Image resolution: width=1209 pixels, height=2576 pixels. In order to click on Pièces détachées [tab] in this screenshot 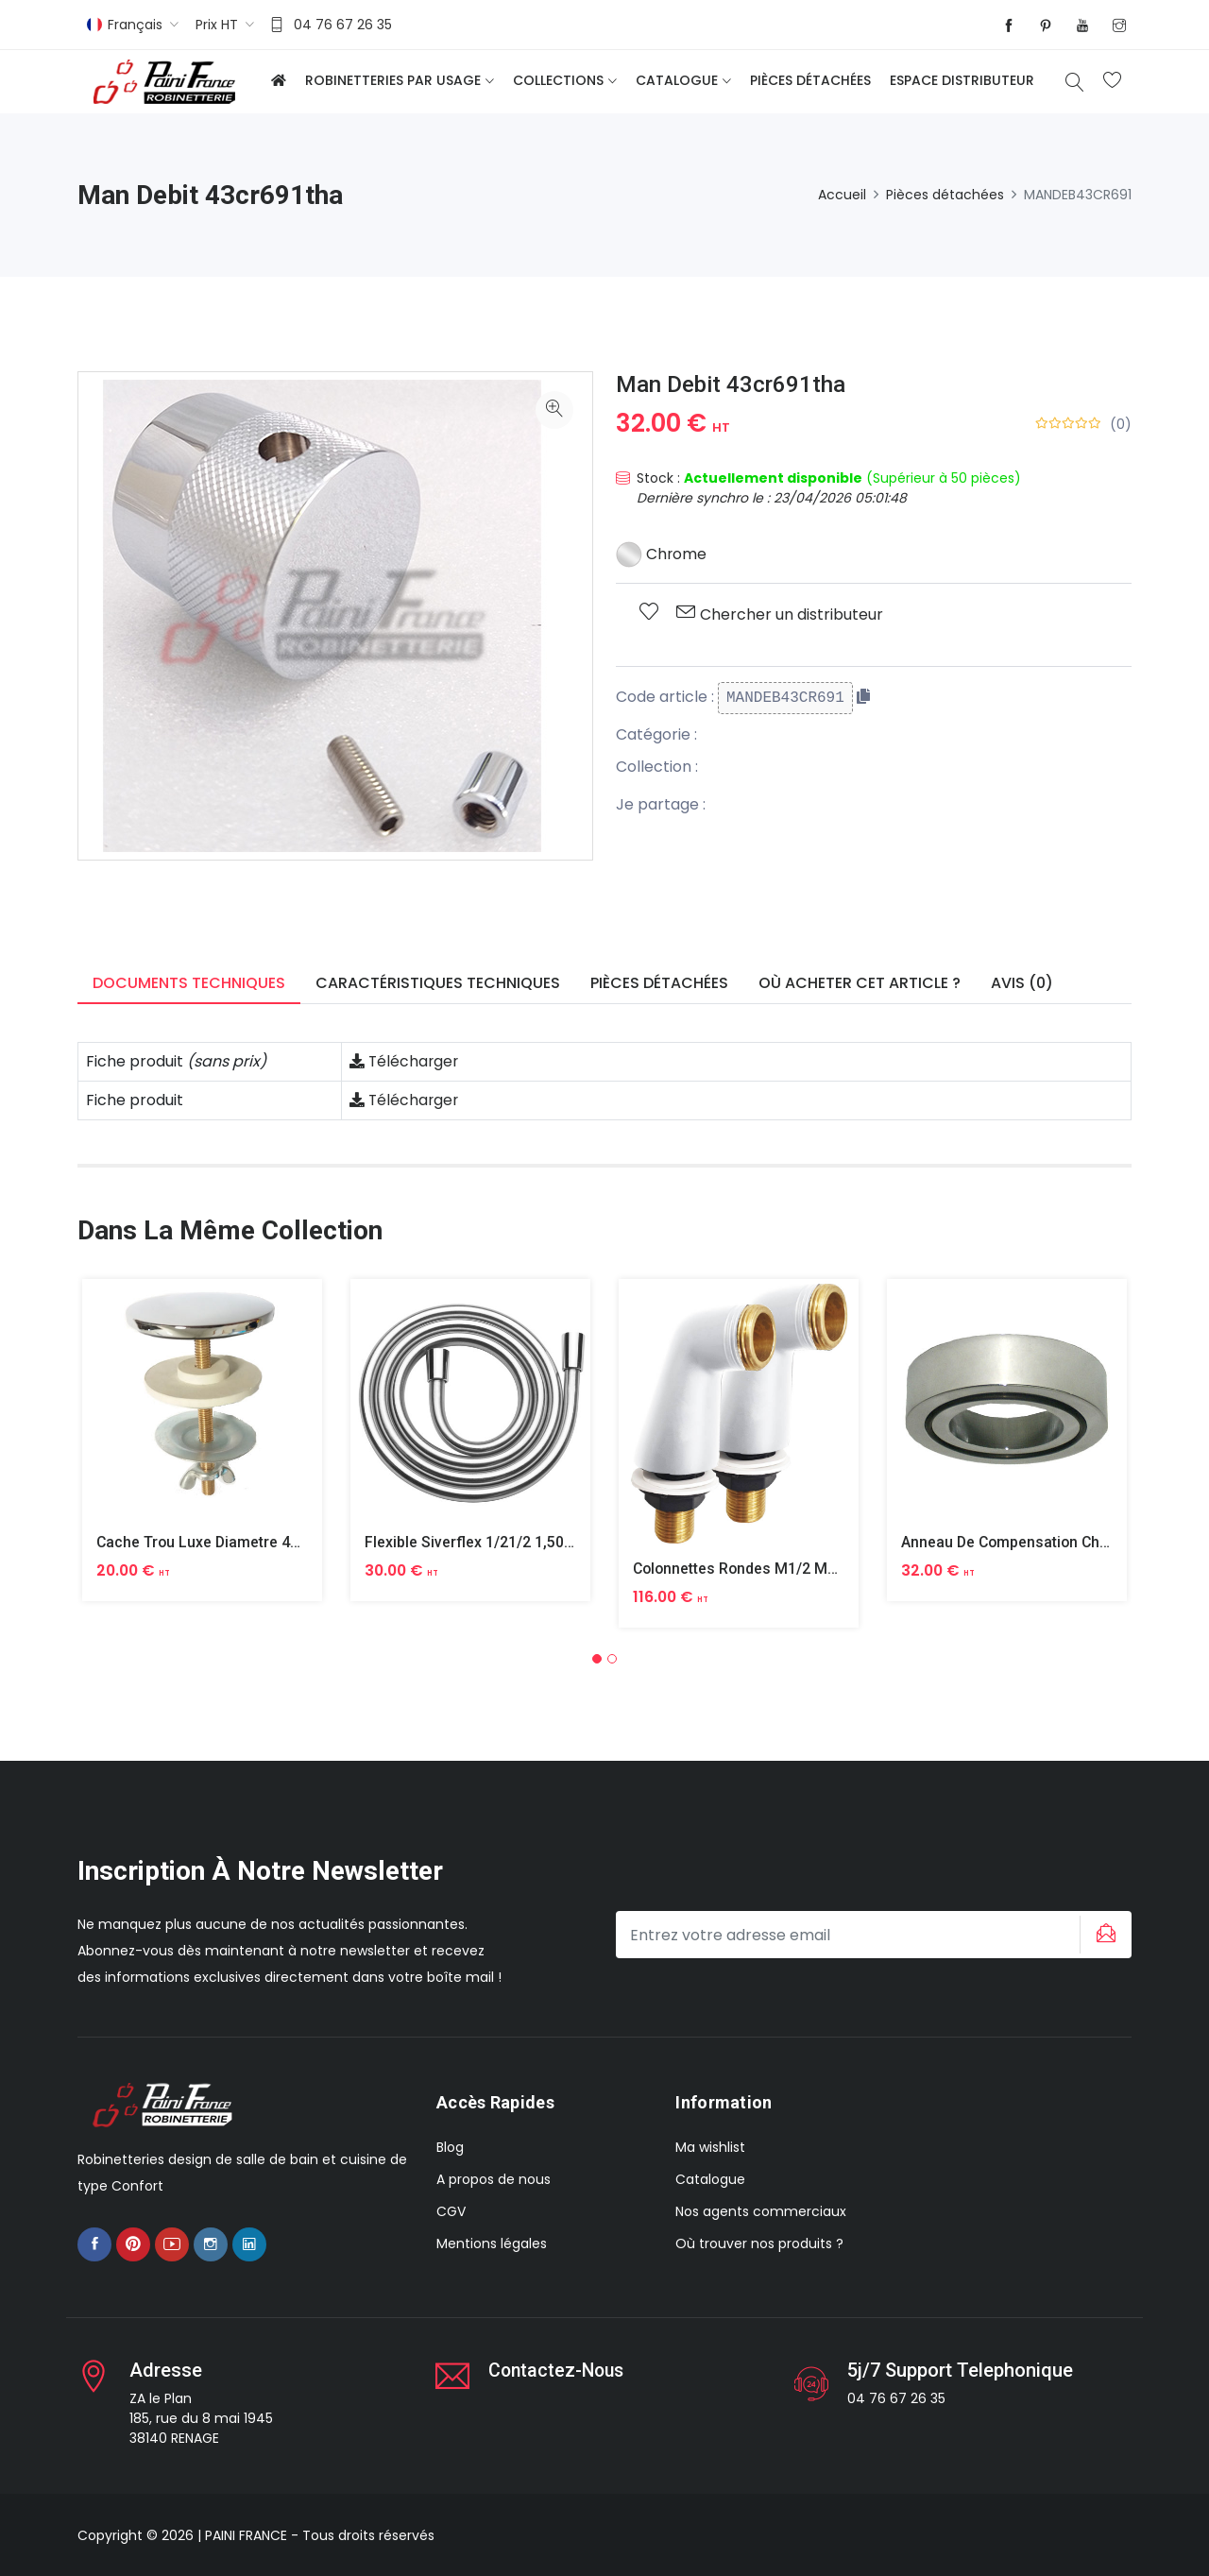, I will do `click(659, 983)`.